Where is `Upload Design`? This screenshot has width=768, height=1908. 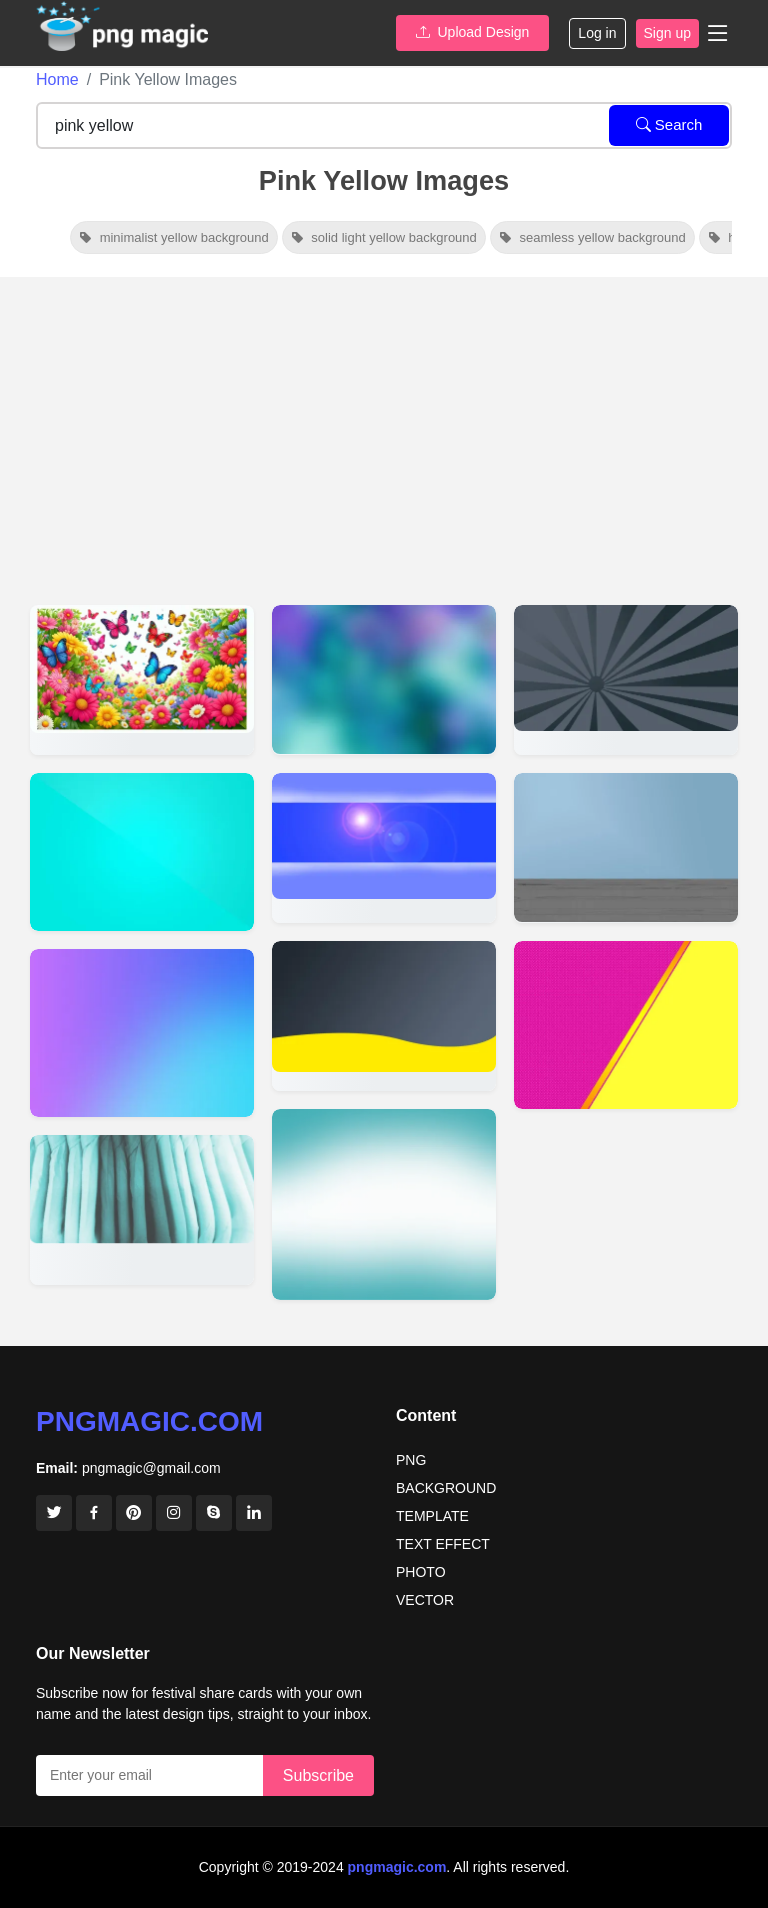 Upload Design is located at coordinates (473, 32).